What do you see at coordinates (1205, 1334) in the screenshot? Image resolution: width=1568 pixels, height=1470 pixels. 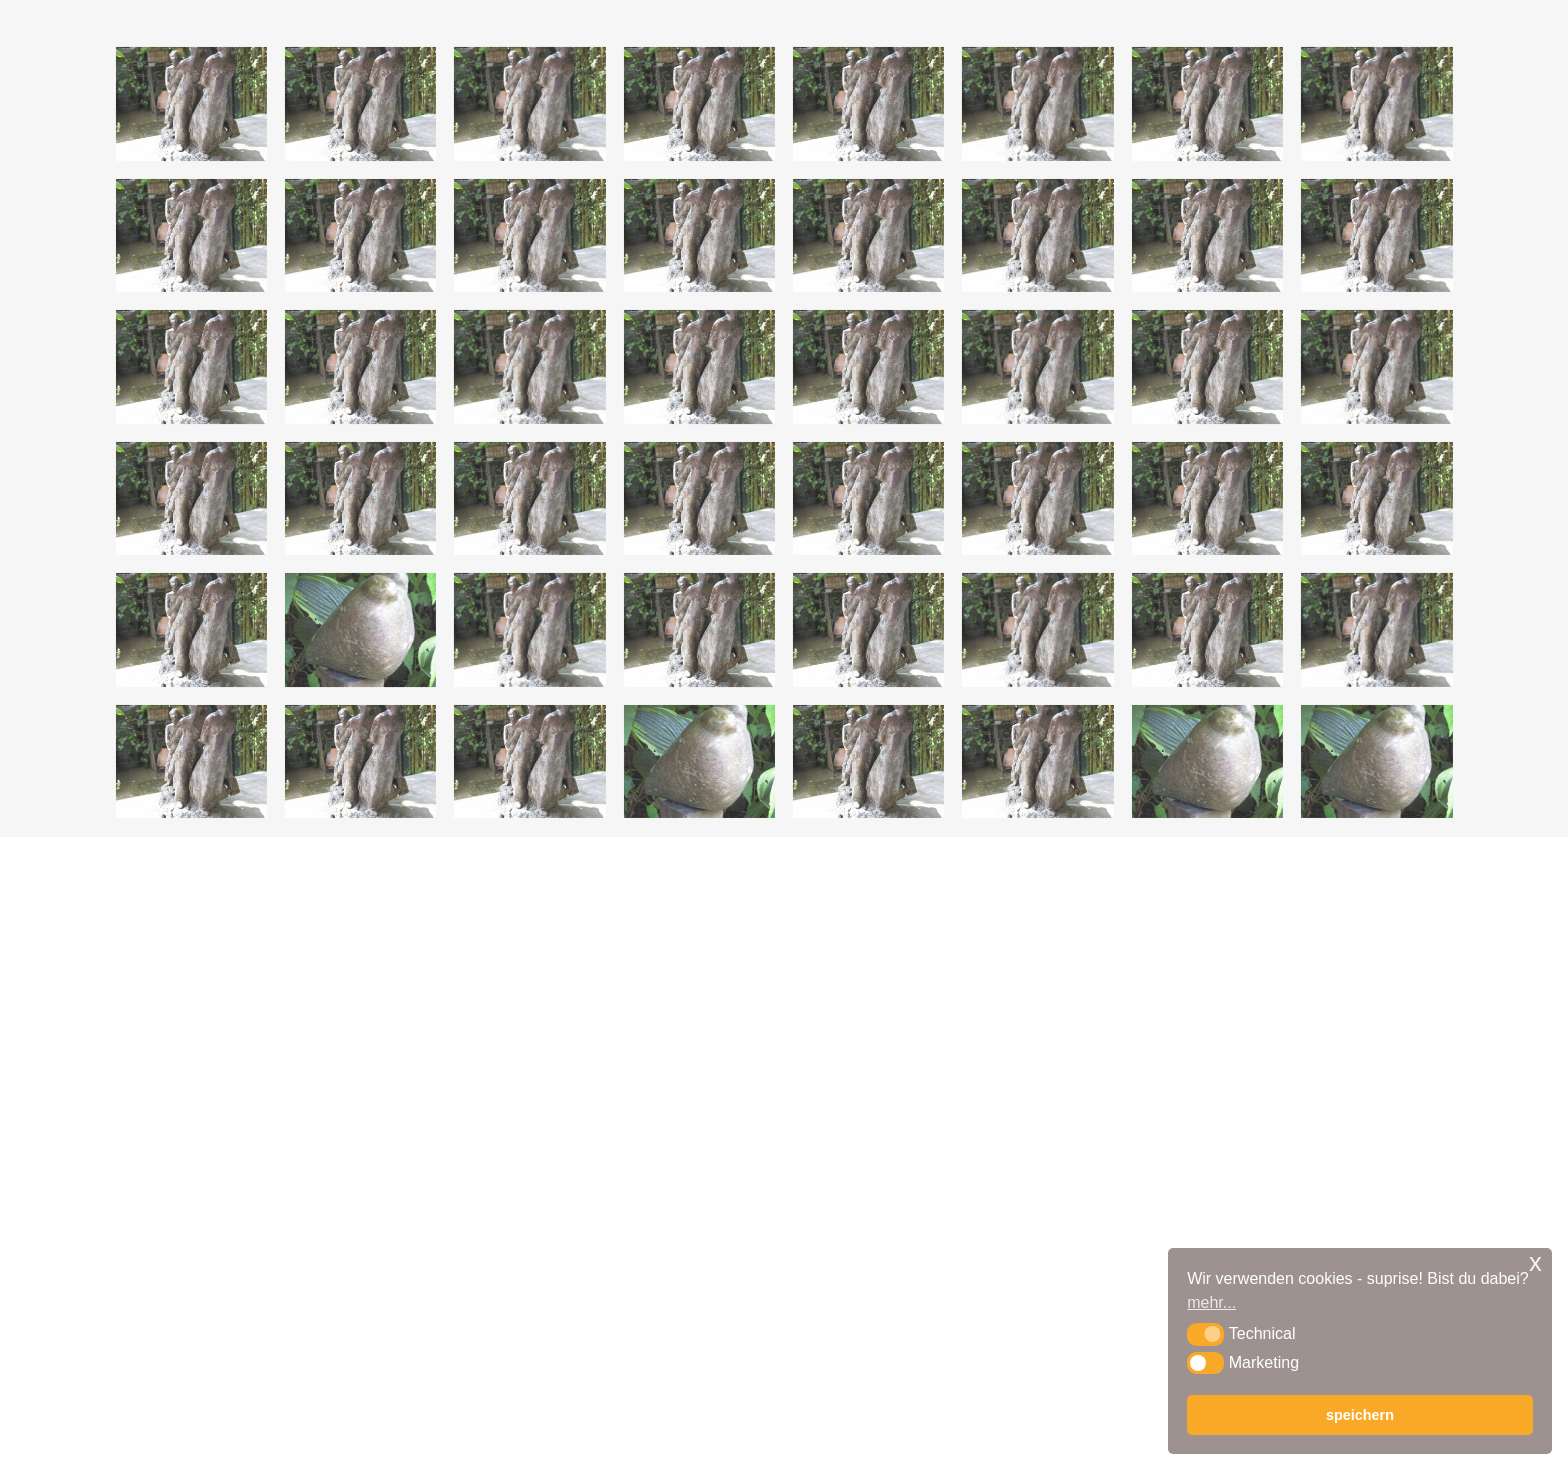 I see `[button]` at bounding box center [1205, 1334].